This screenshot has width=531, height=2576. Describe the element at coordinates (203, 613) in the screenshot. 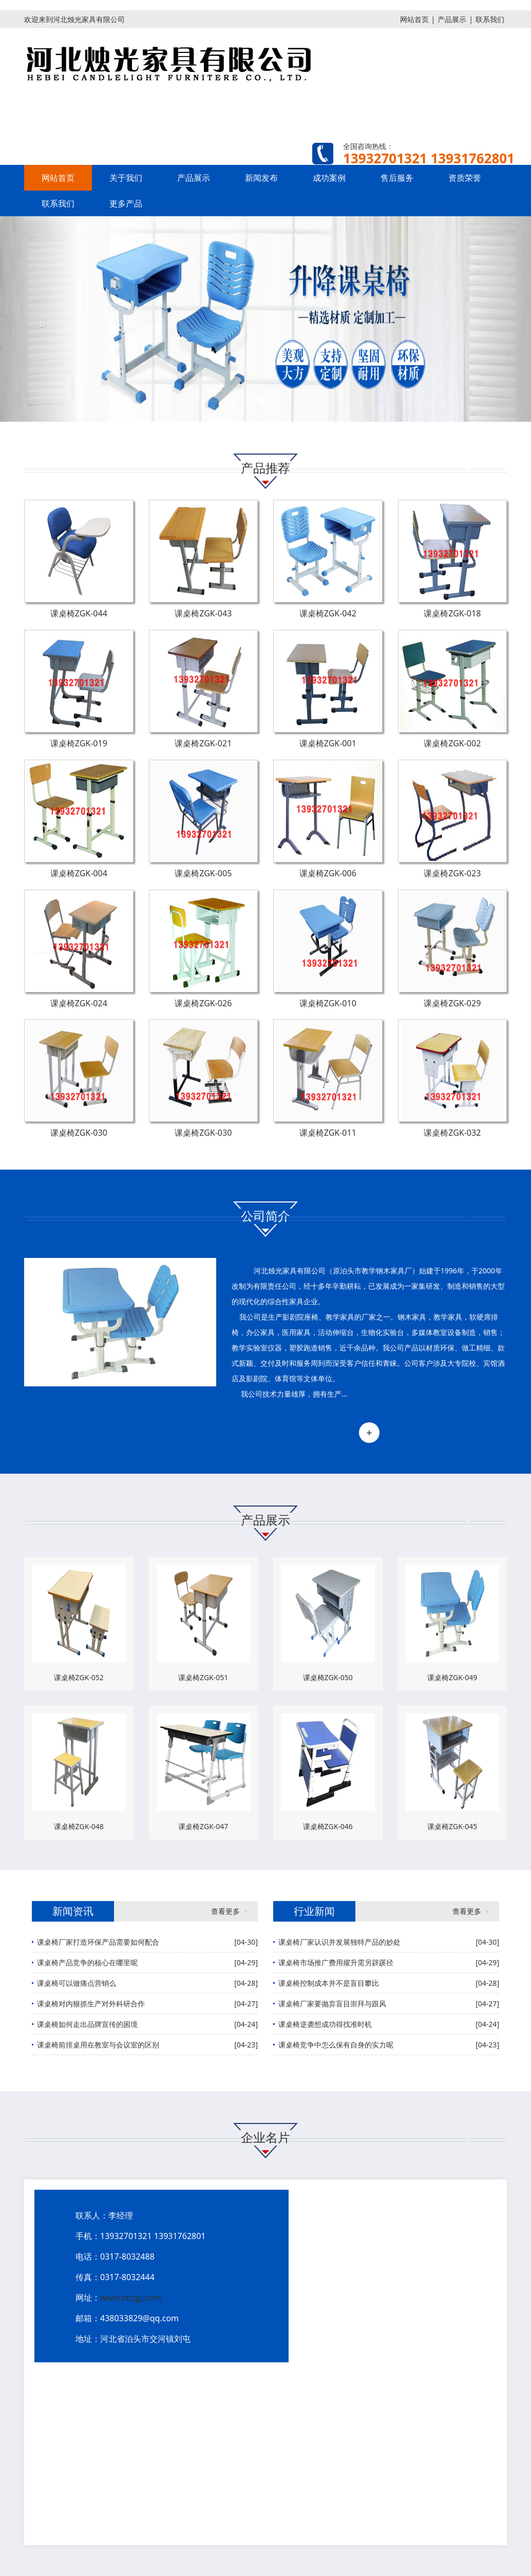

I see `课桌椅ZGK-043` at that location.